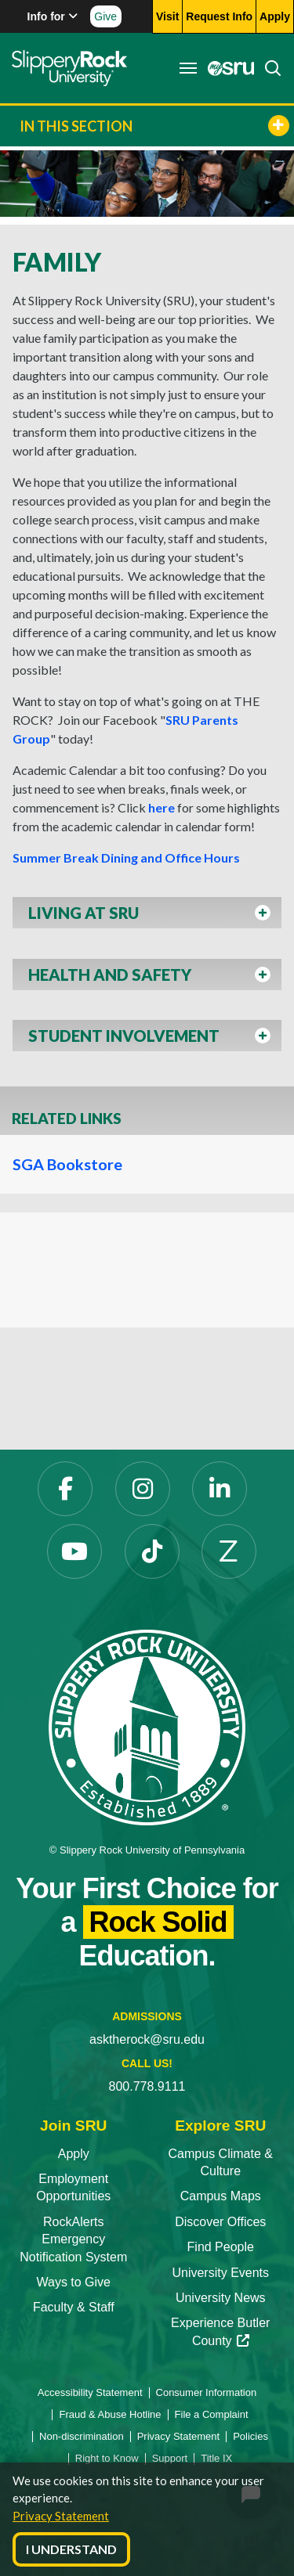  Describe the element at coordinates (212, 2414) in the screenshot. I see `File a Complaint [File a Complaint opens in a new tab]` at that location.